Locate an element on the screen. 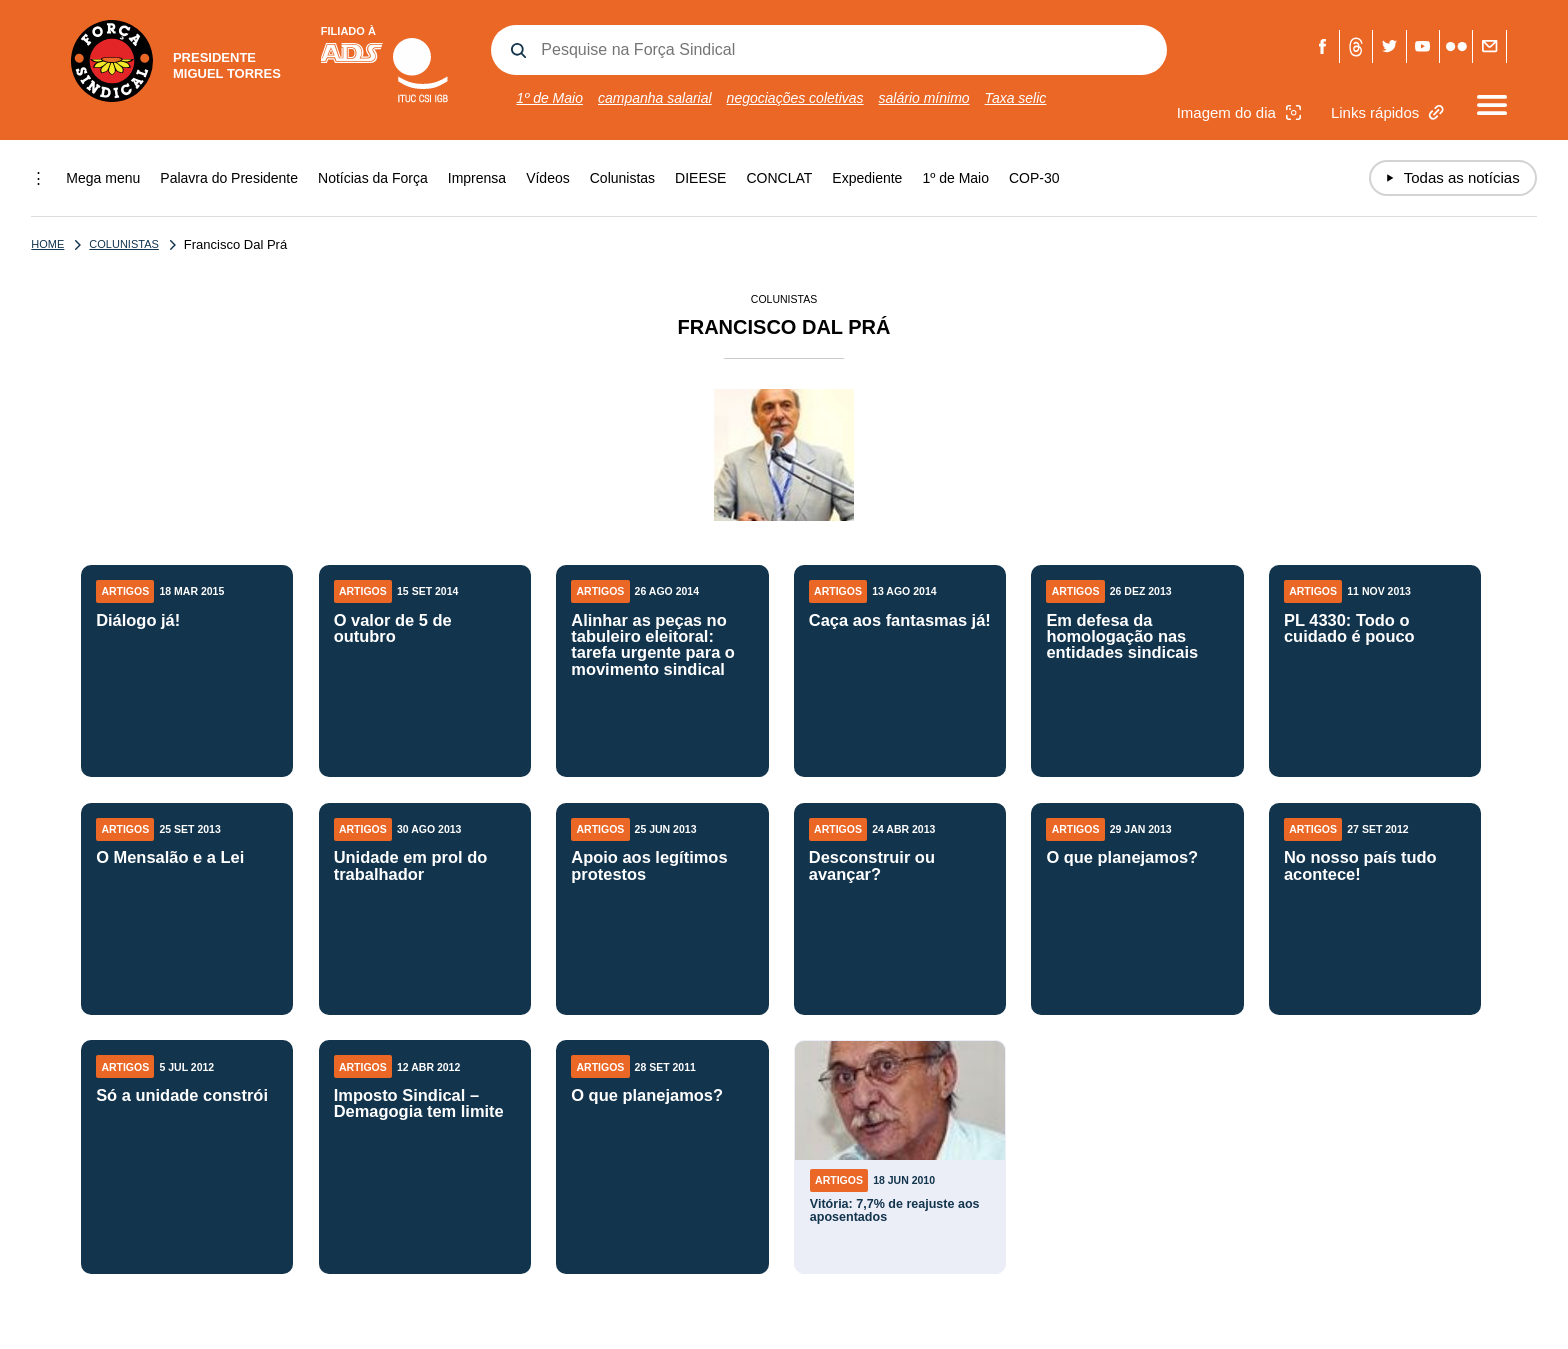 The height and width of the screenshot is (1349, 1568). Facebook Força Sindical is located at coordinates (1322, 46).